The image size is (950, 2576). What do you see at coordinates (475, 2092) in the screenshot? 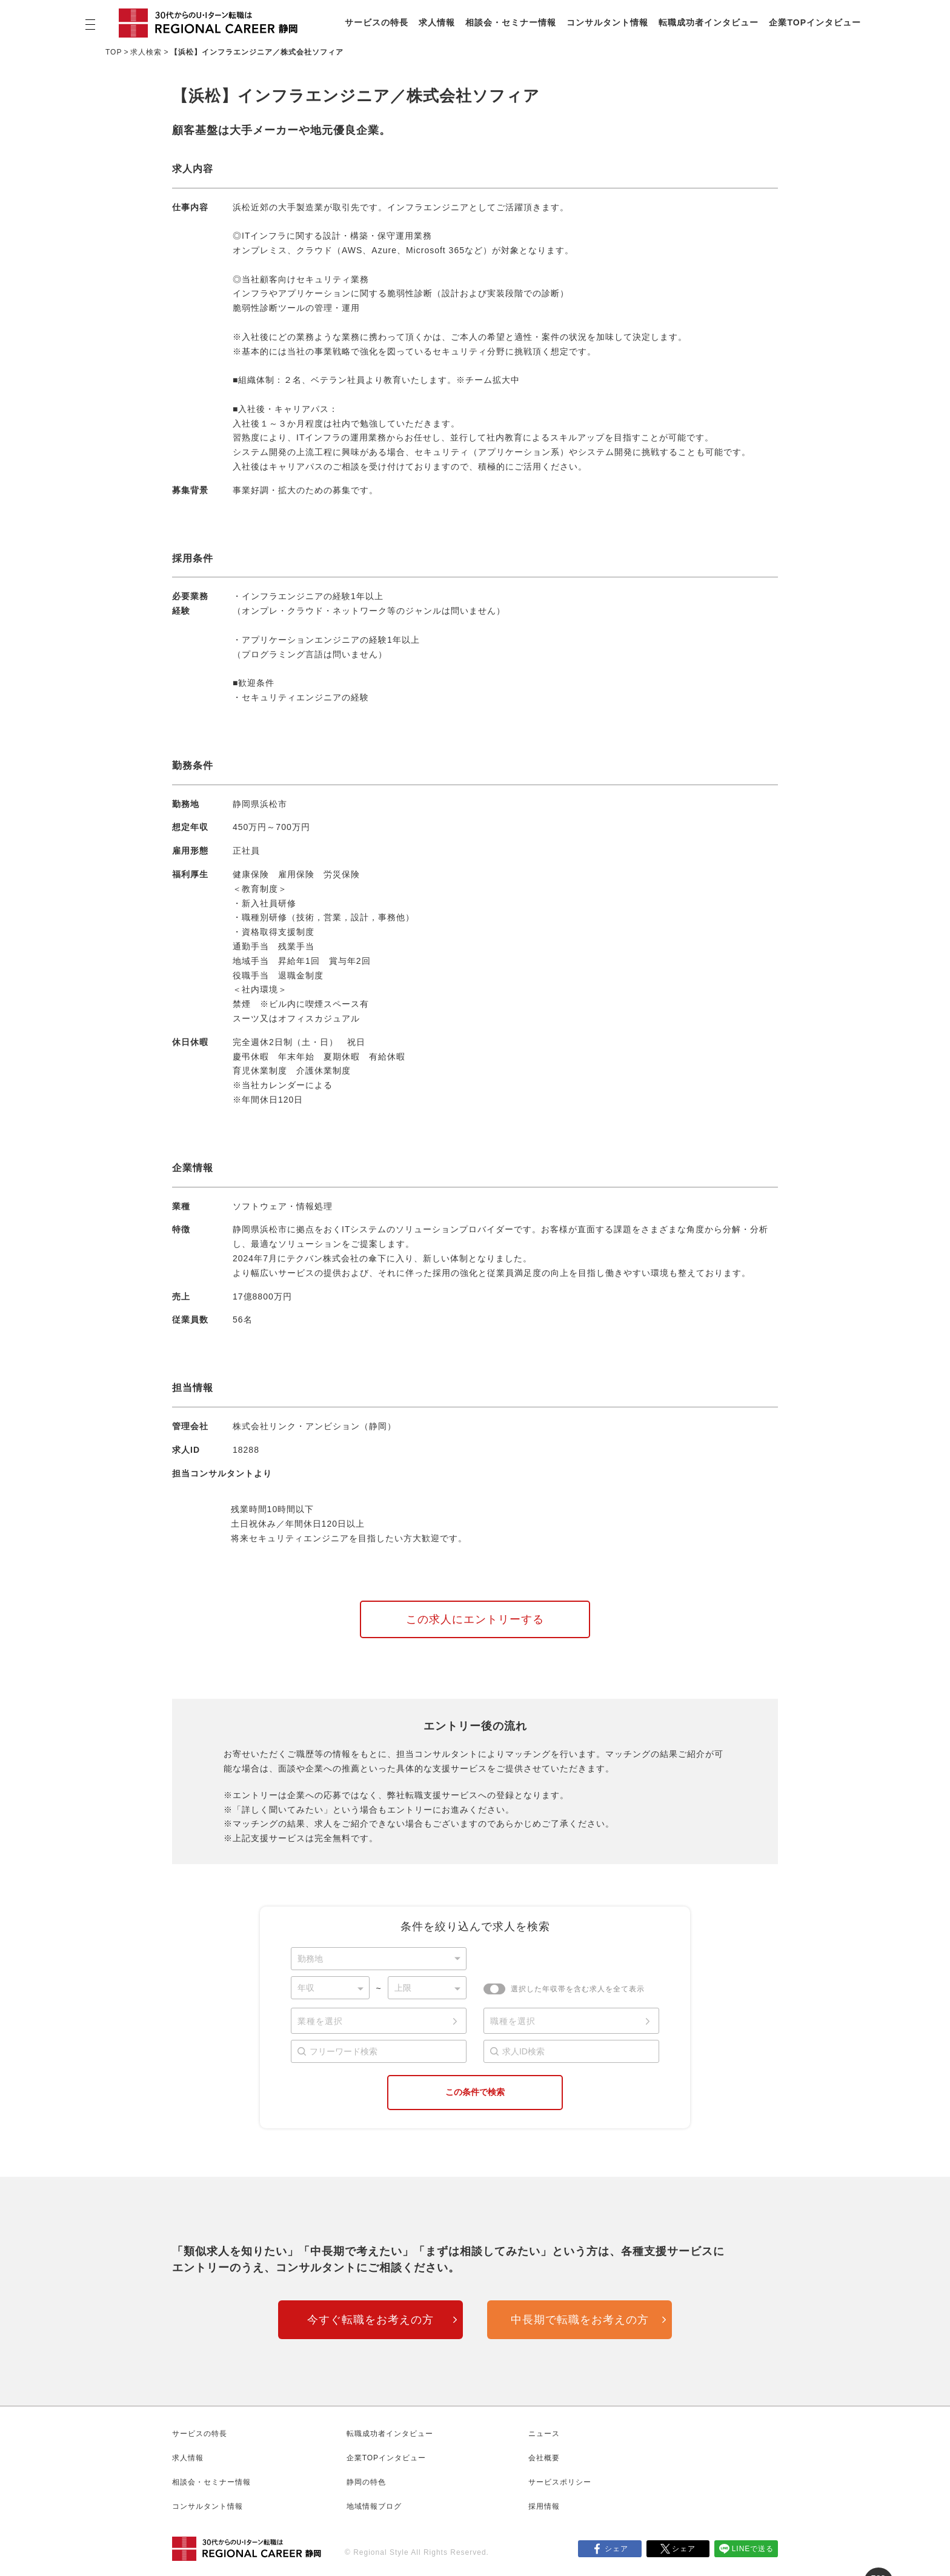
I see `この条件で検索` at bounding box center [475, 2092].